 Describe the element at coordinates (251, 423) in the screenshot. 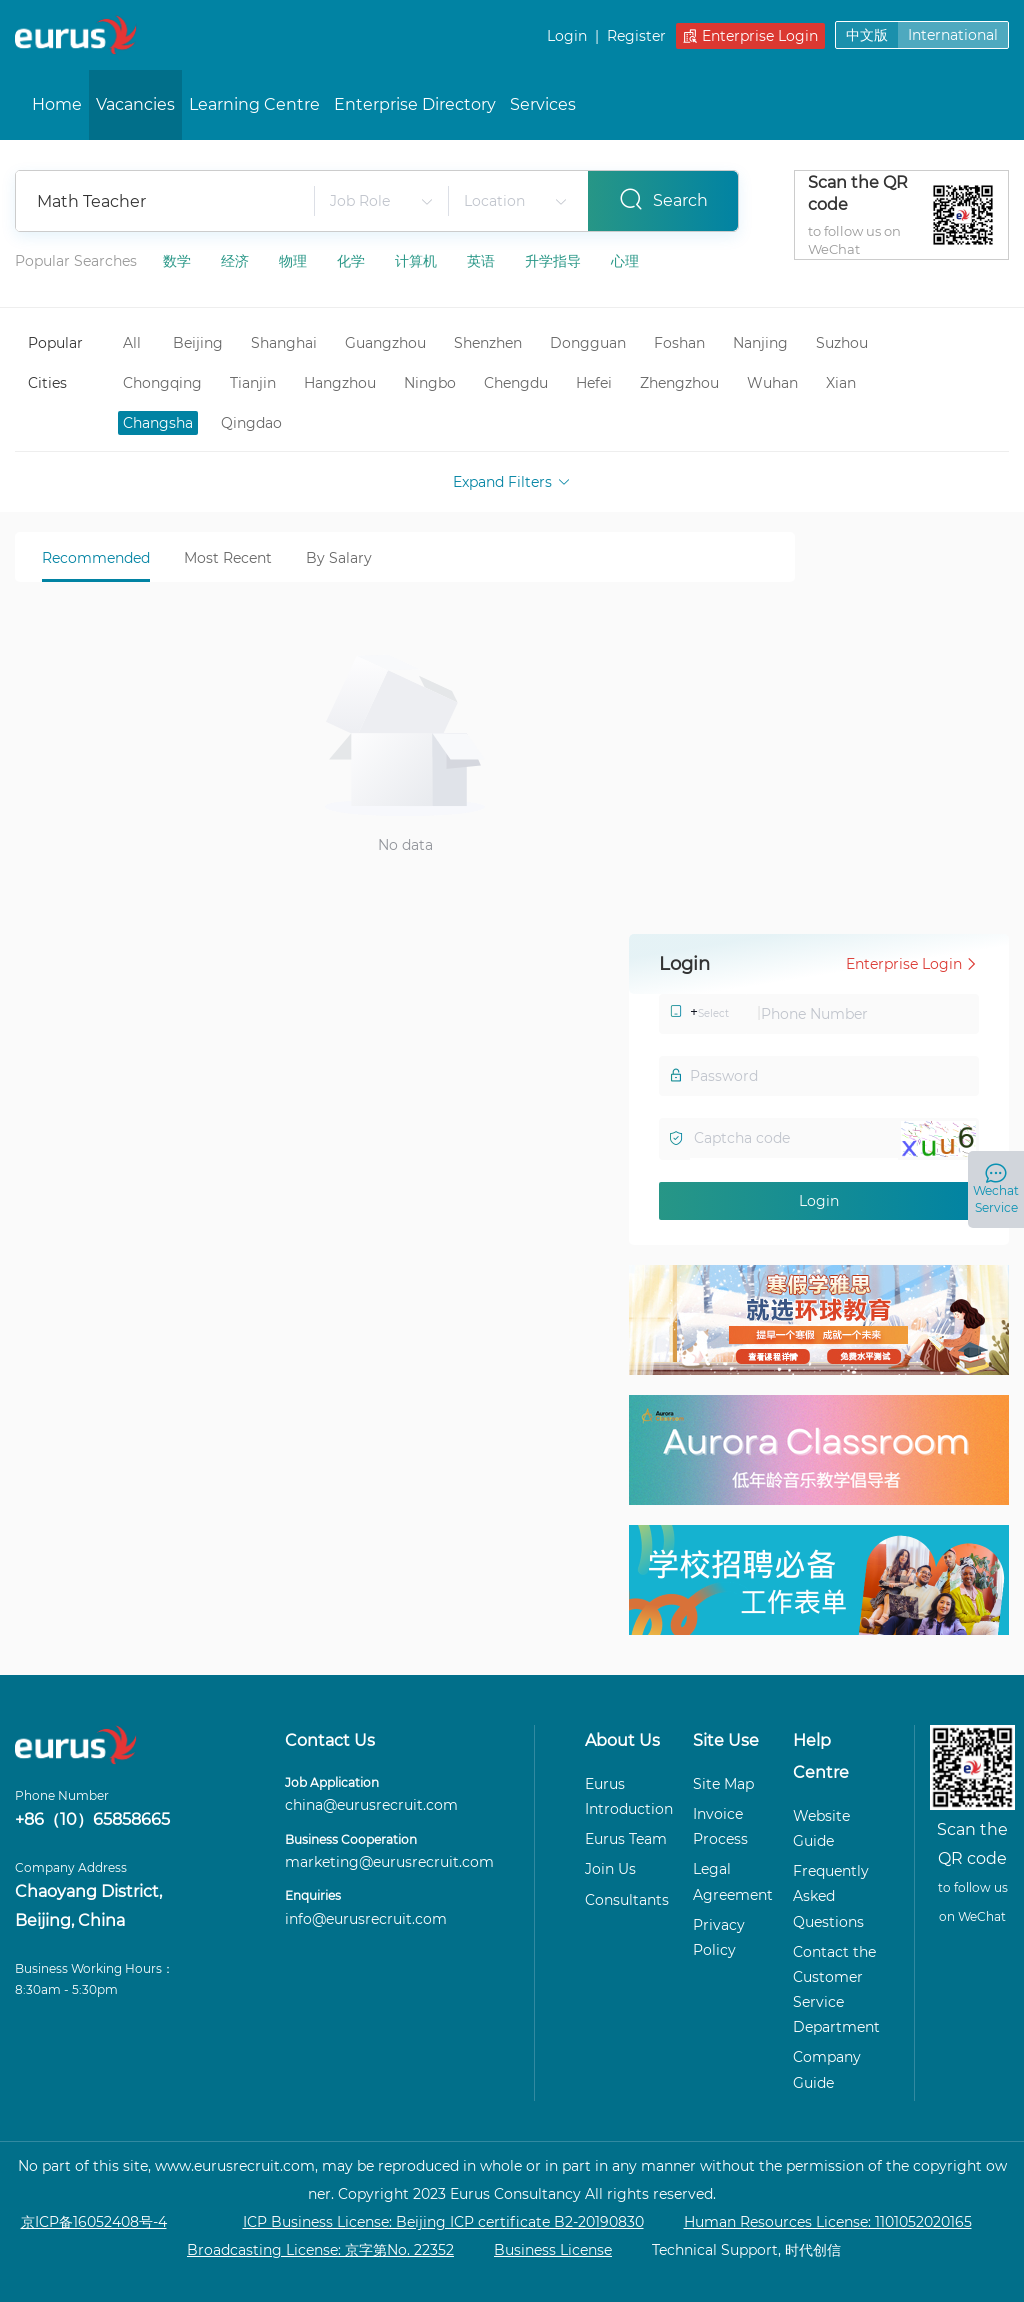

I see `Qingdao` at that location.